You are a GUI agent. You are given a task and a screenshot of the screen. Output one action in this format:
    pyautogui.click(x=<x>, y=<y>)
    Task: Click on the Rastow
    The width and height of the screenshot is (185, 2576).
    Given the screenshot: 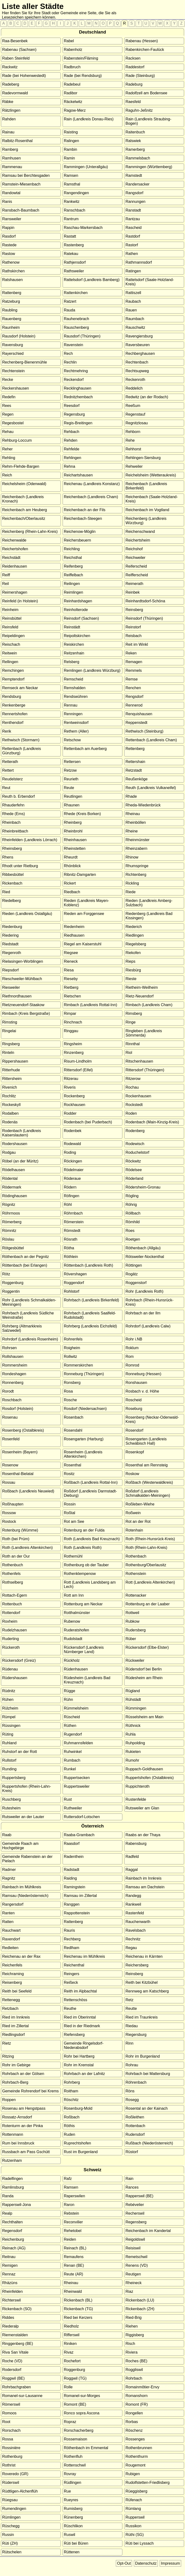 What is the action you would take?
    pyautogui.click(x=8, y=254)
    